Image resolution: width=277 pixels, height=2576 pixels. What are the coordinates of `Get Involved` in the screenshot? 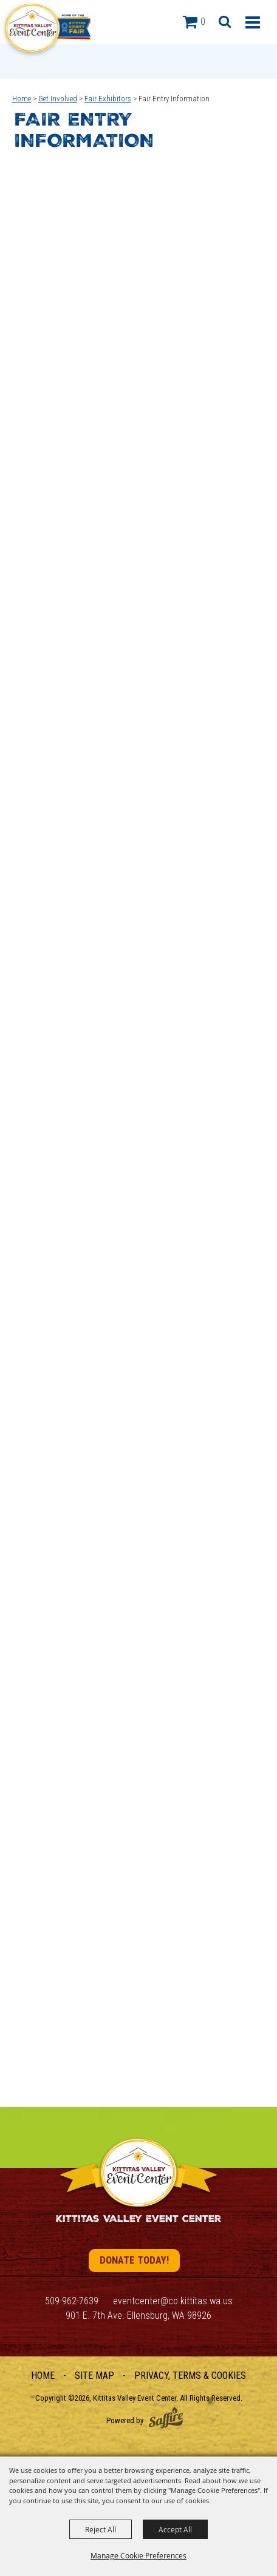 It's located at (57, 98).